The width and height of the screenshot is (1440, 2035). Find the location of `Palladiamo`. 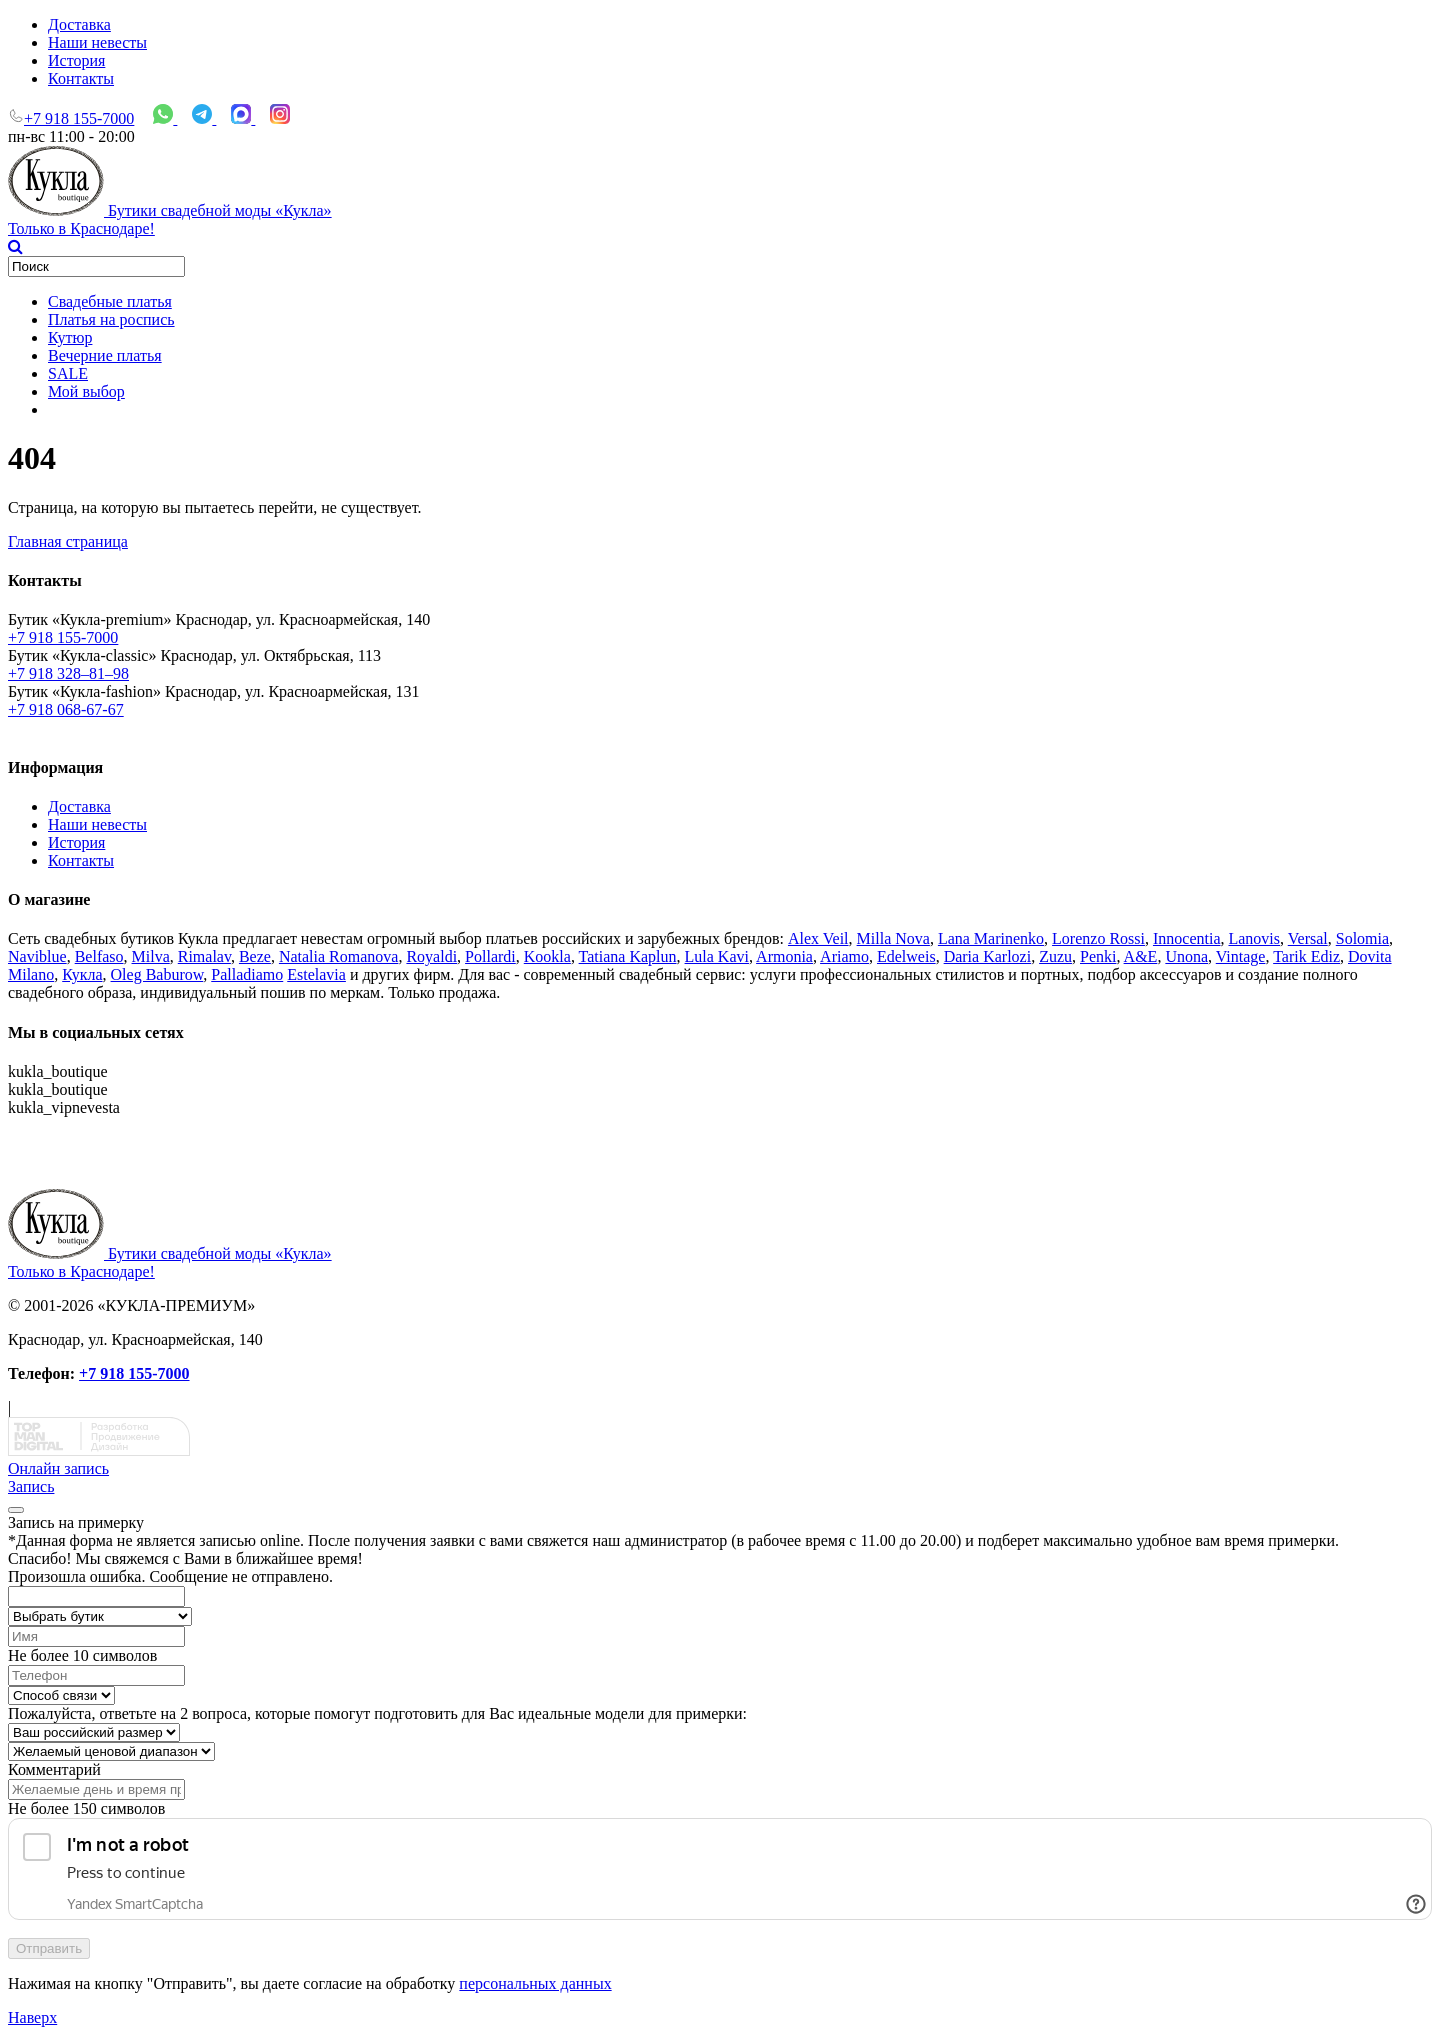

Palladiamo is located at coordinates (247, 974).